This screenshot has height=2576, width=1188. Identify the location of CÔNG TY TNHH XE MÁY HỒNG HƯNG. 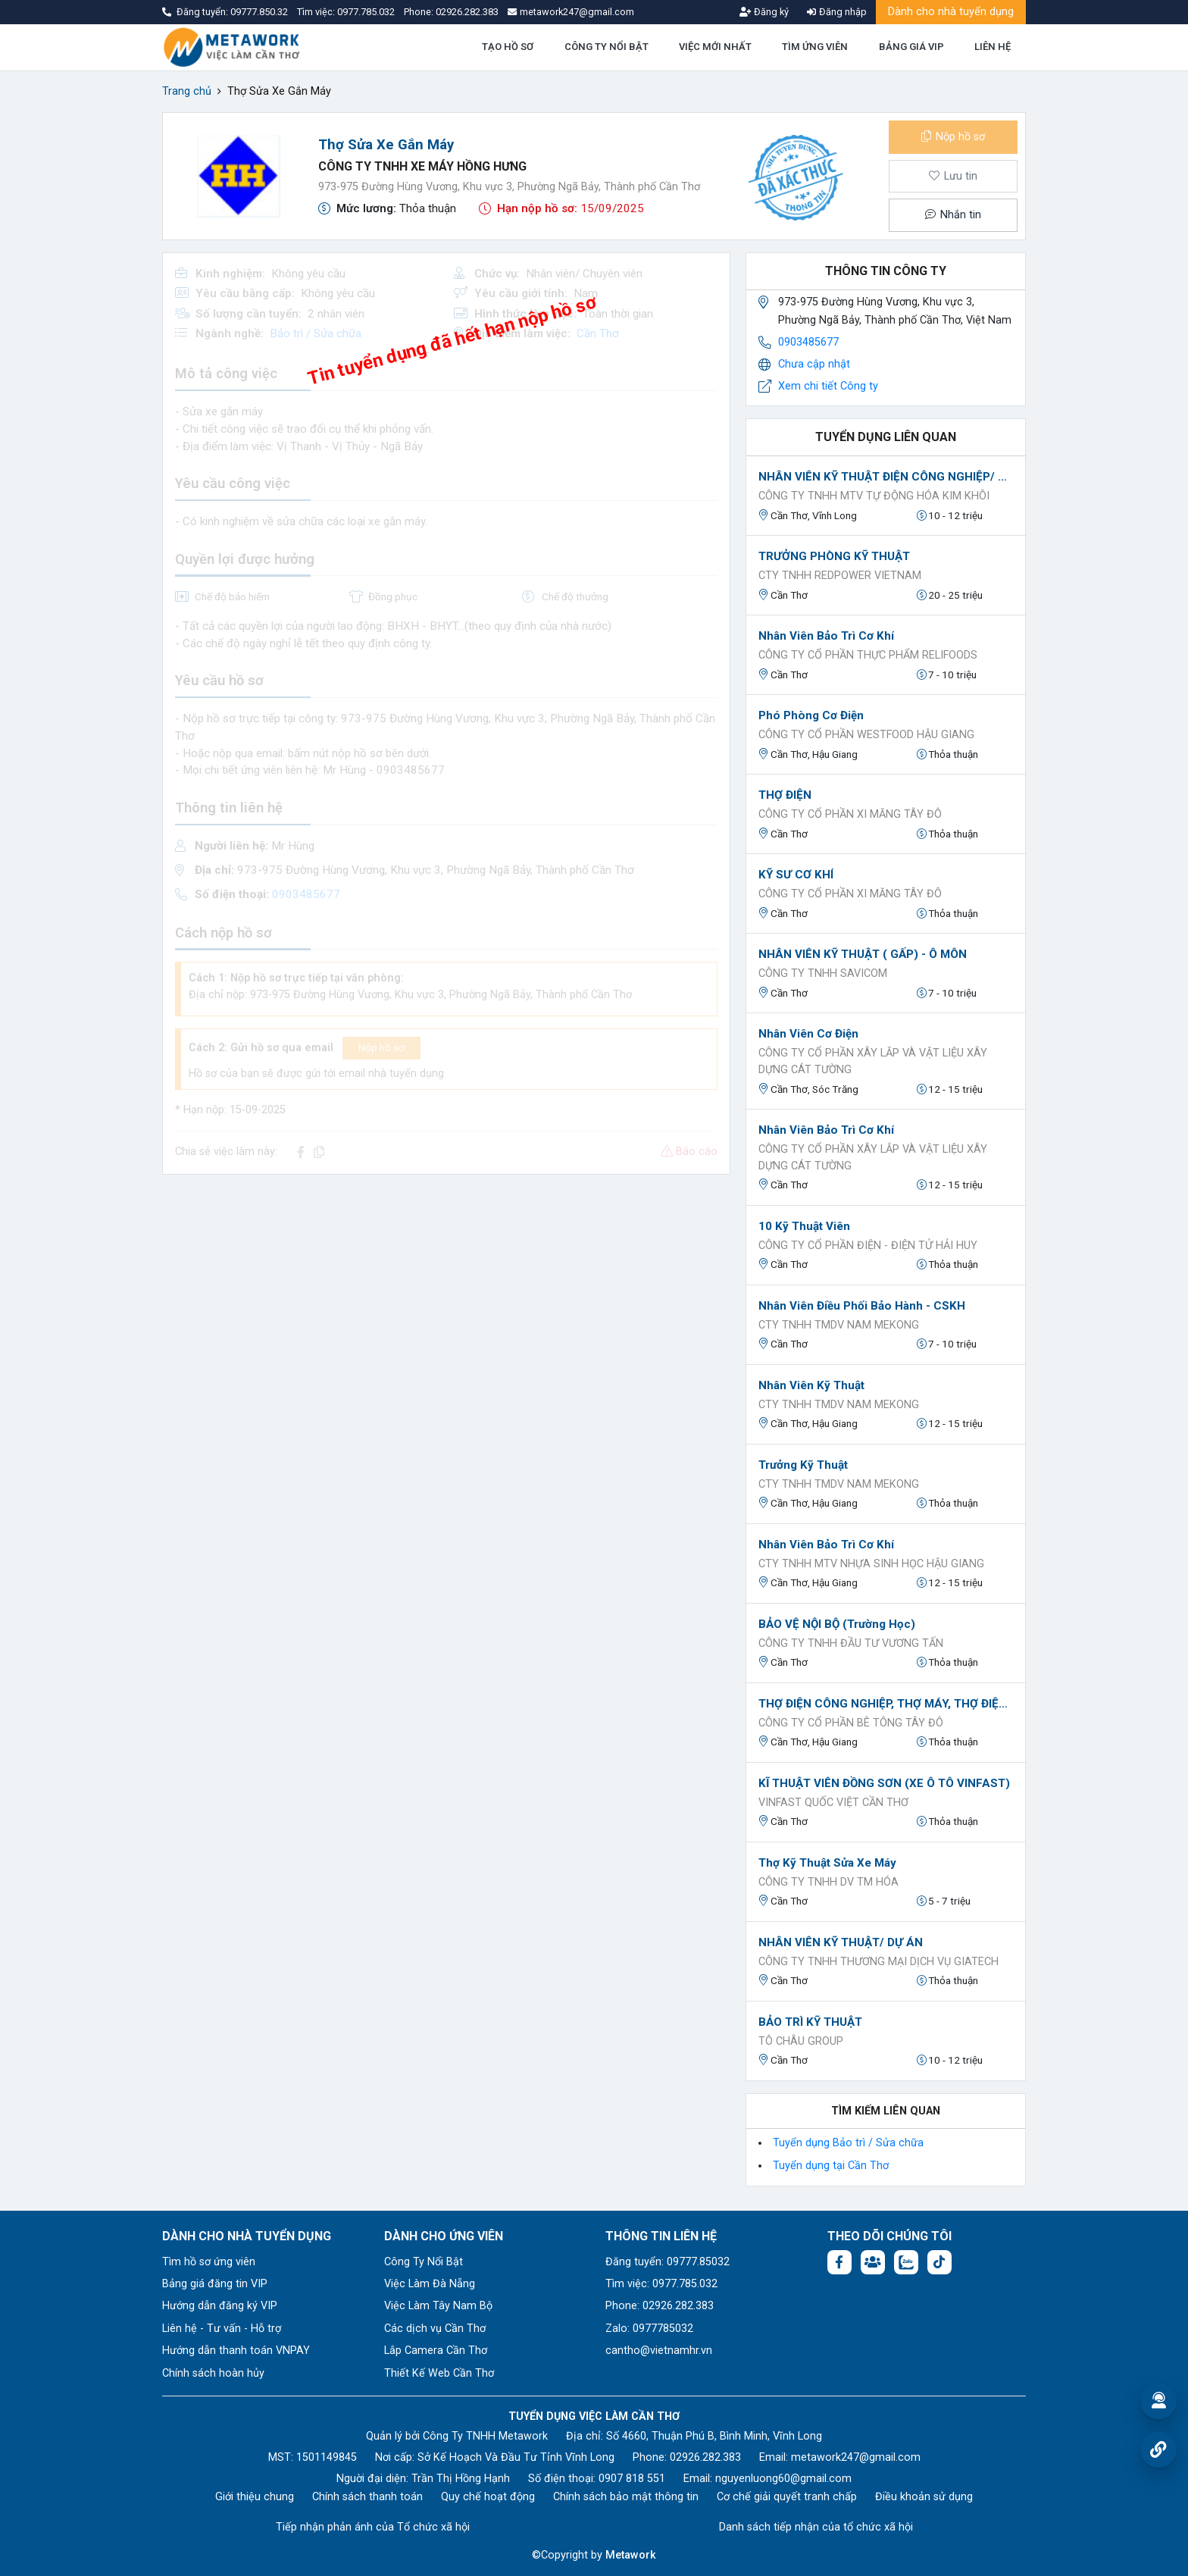
(422, 166).